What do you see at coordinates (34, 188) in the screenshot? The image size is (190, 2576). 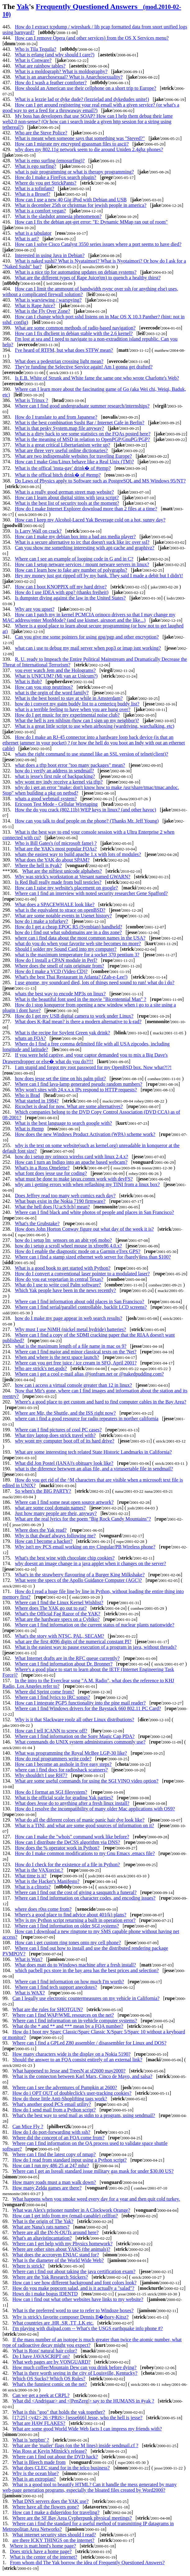 I see `What is a tofinfant?` at bounding box center [34, 188].